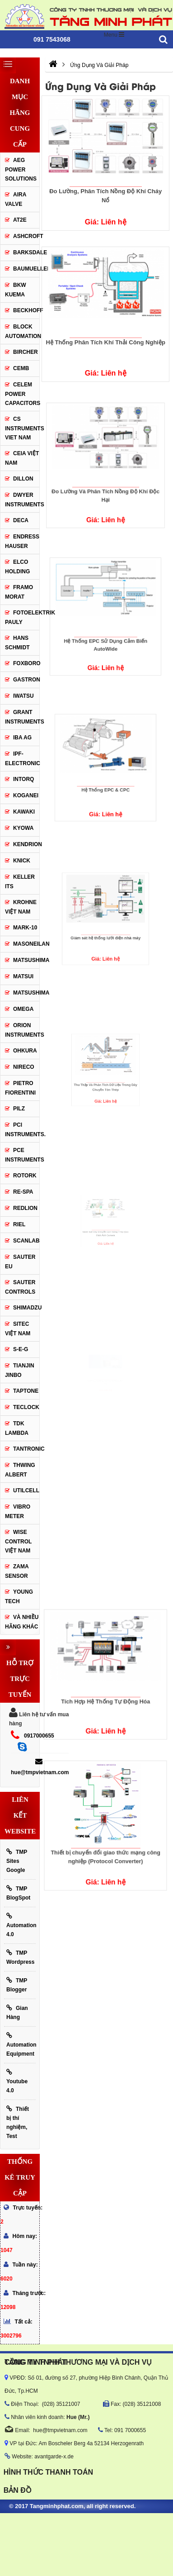  What do you see at coordinates (22, 458) in the screenshot?
I see `CEIA Việt Nam` at bounding box center [22, 458].